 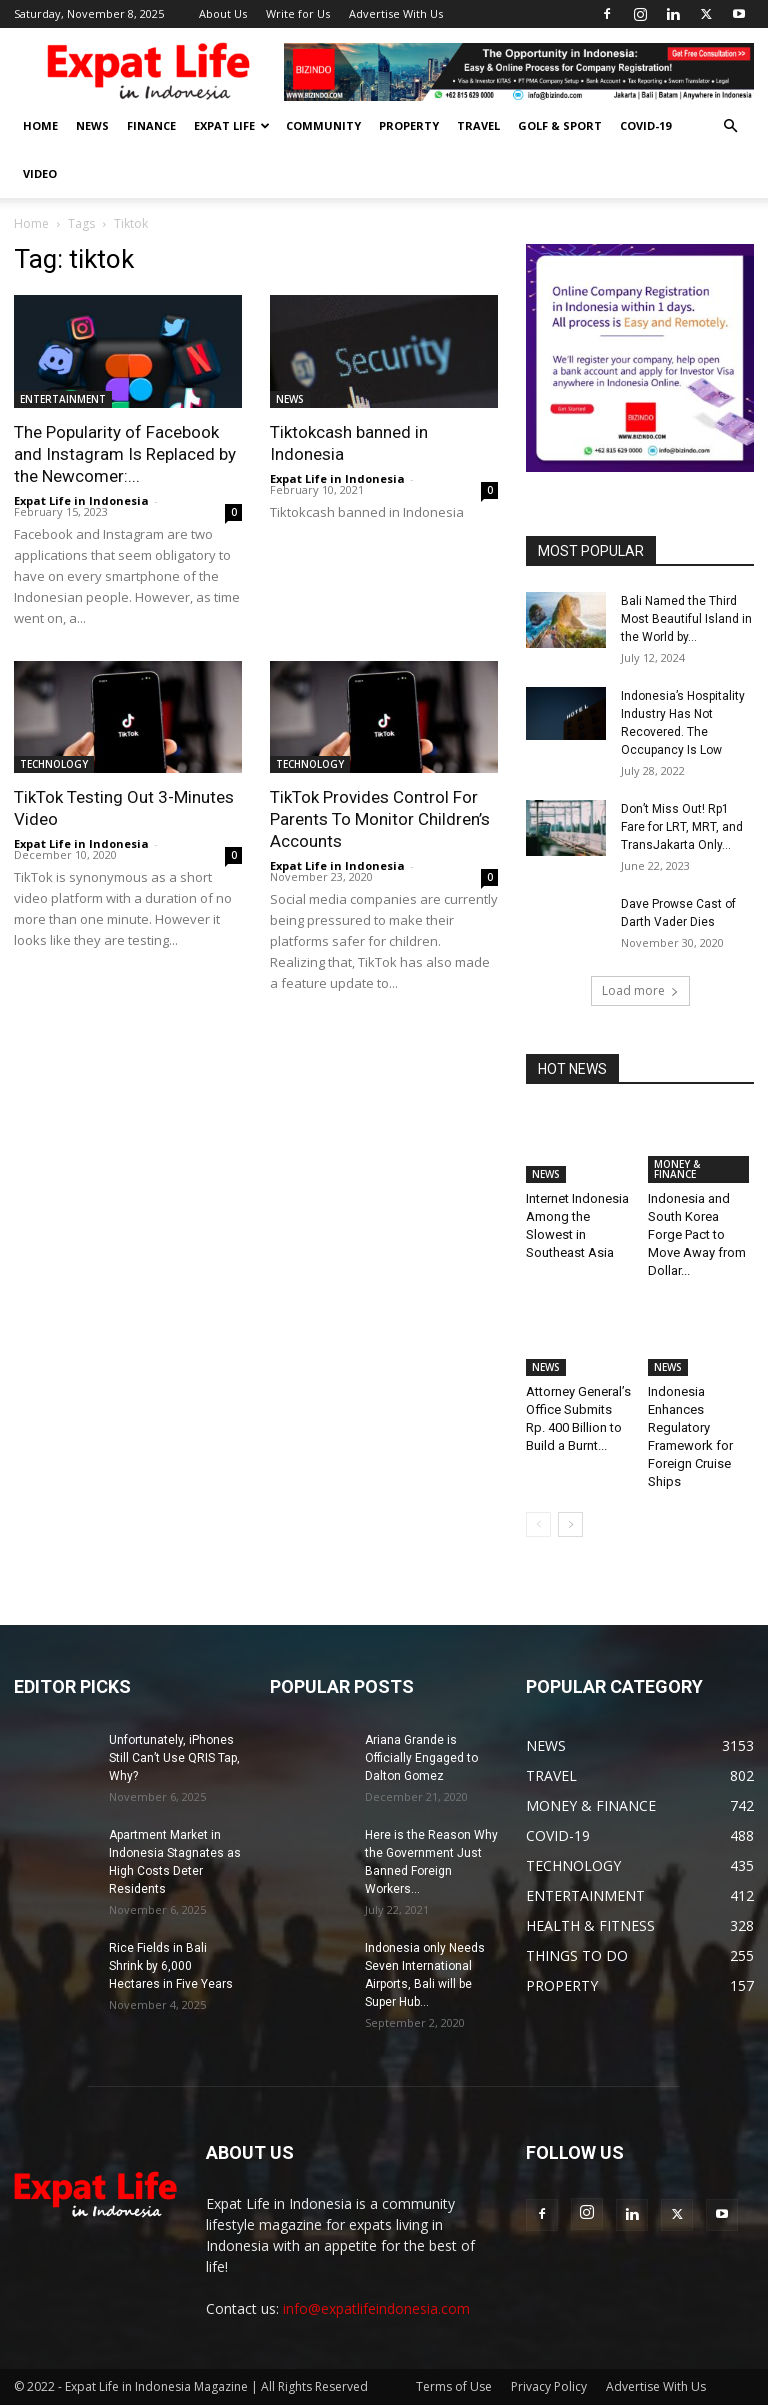 What do you see at coordinates (478, 125) in the screenshot?
I see `TRAVEL` at bounding box center [478, 125].